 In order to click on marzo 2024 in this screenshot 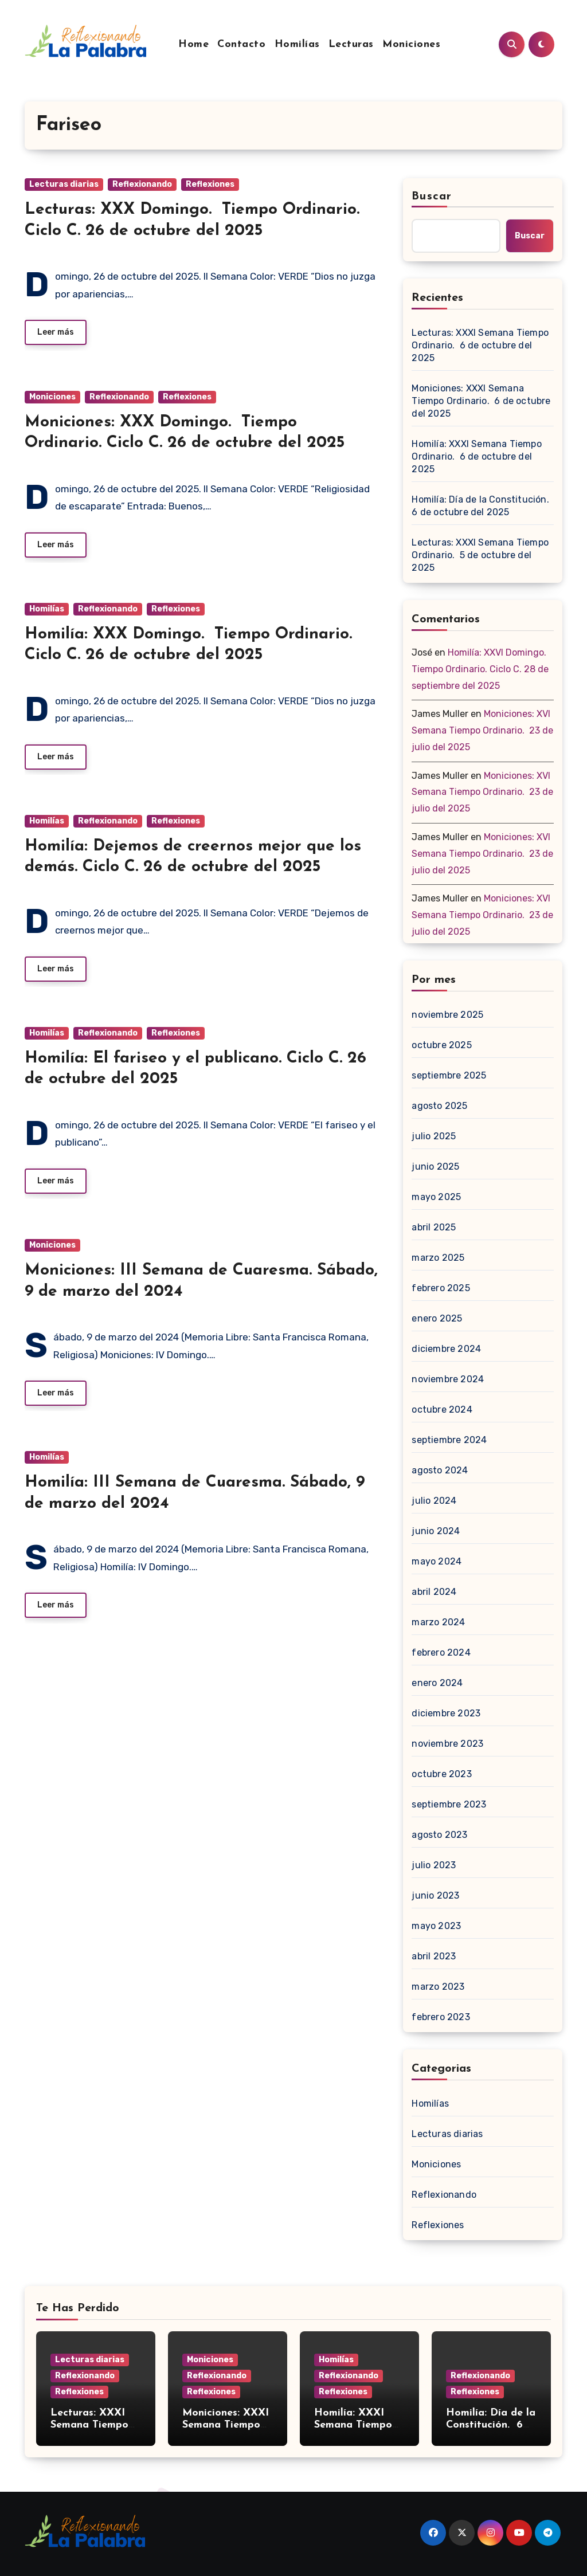, I will do `click(438, 1622)`.